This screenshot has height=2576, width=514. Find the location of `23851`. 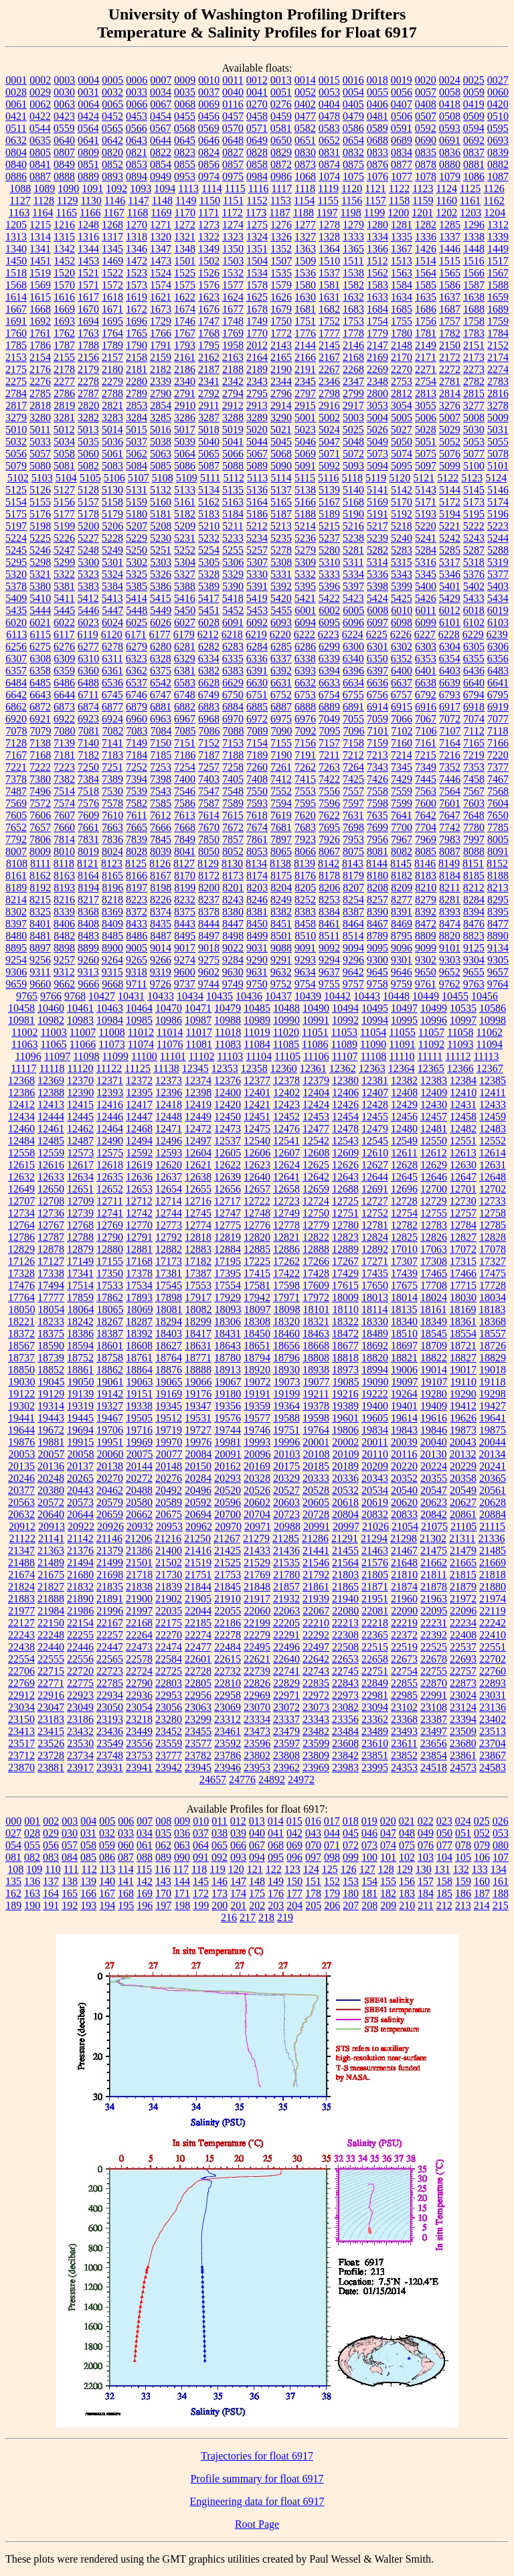

23851 is located at coordinates (374, 1755).